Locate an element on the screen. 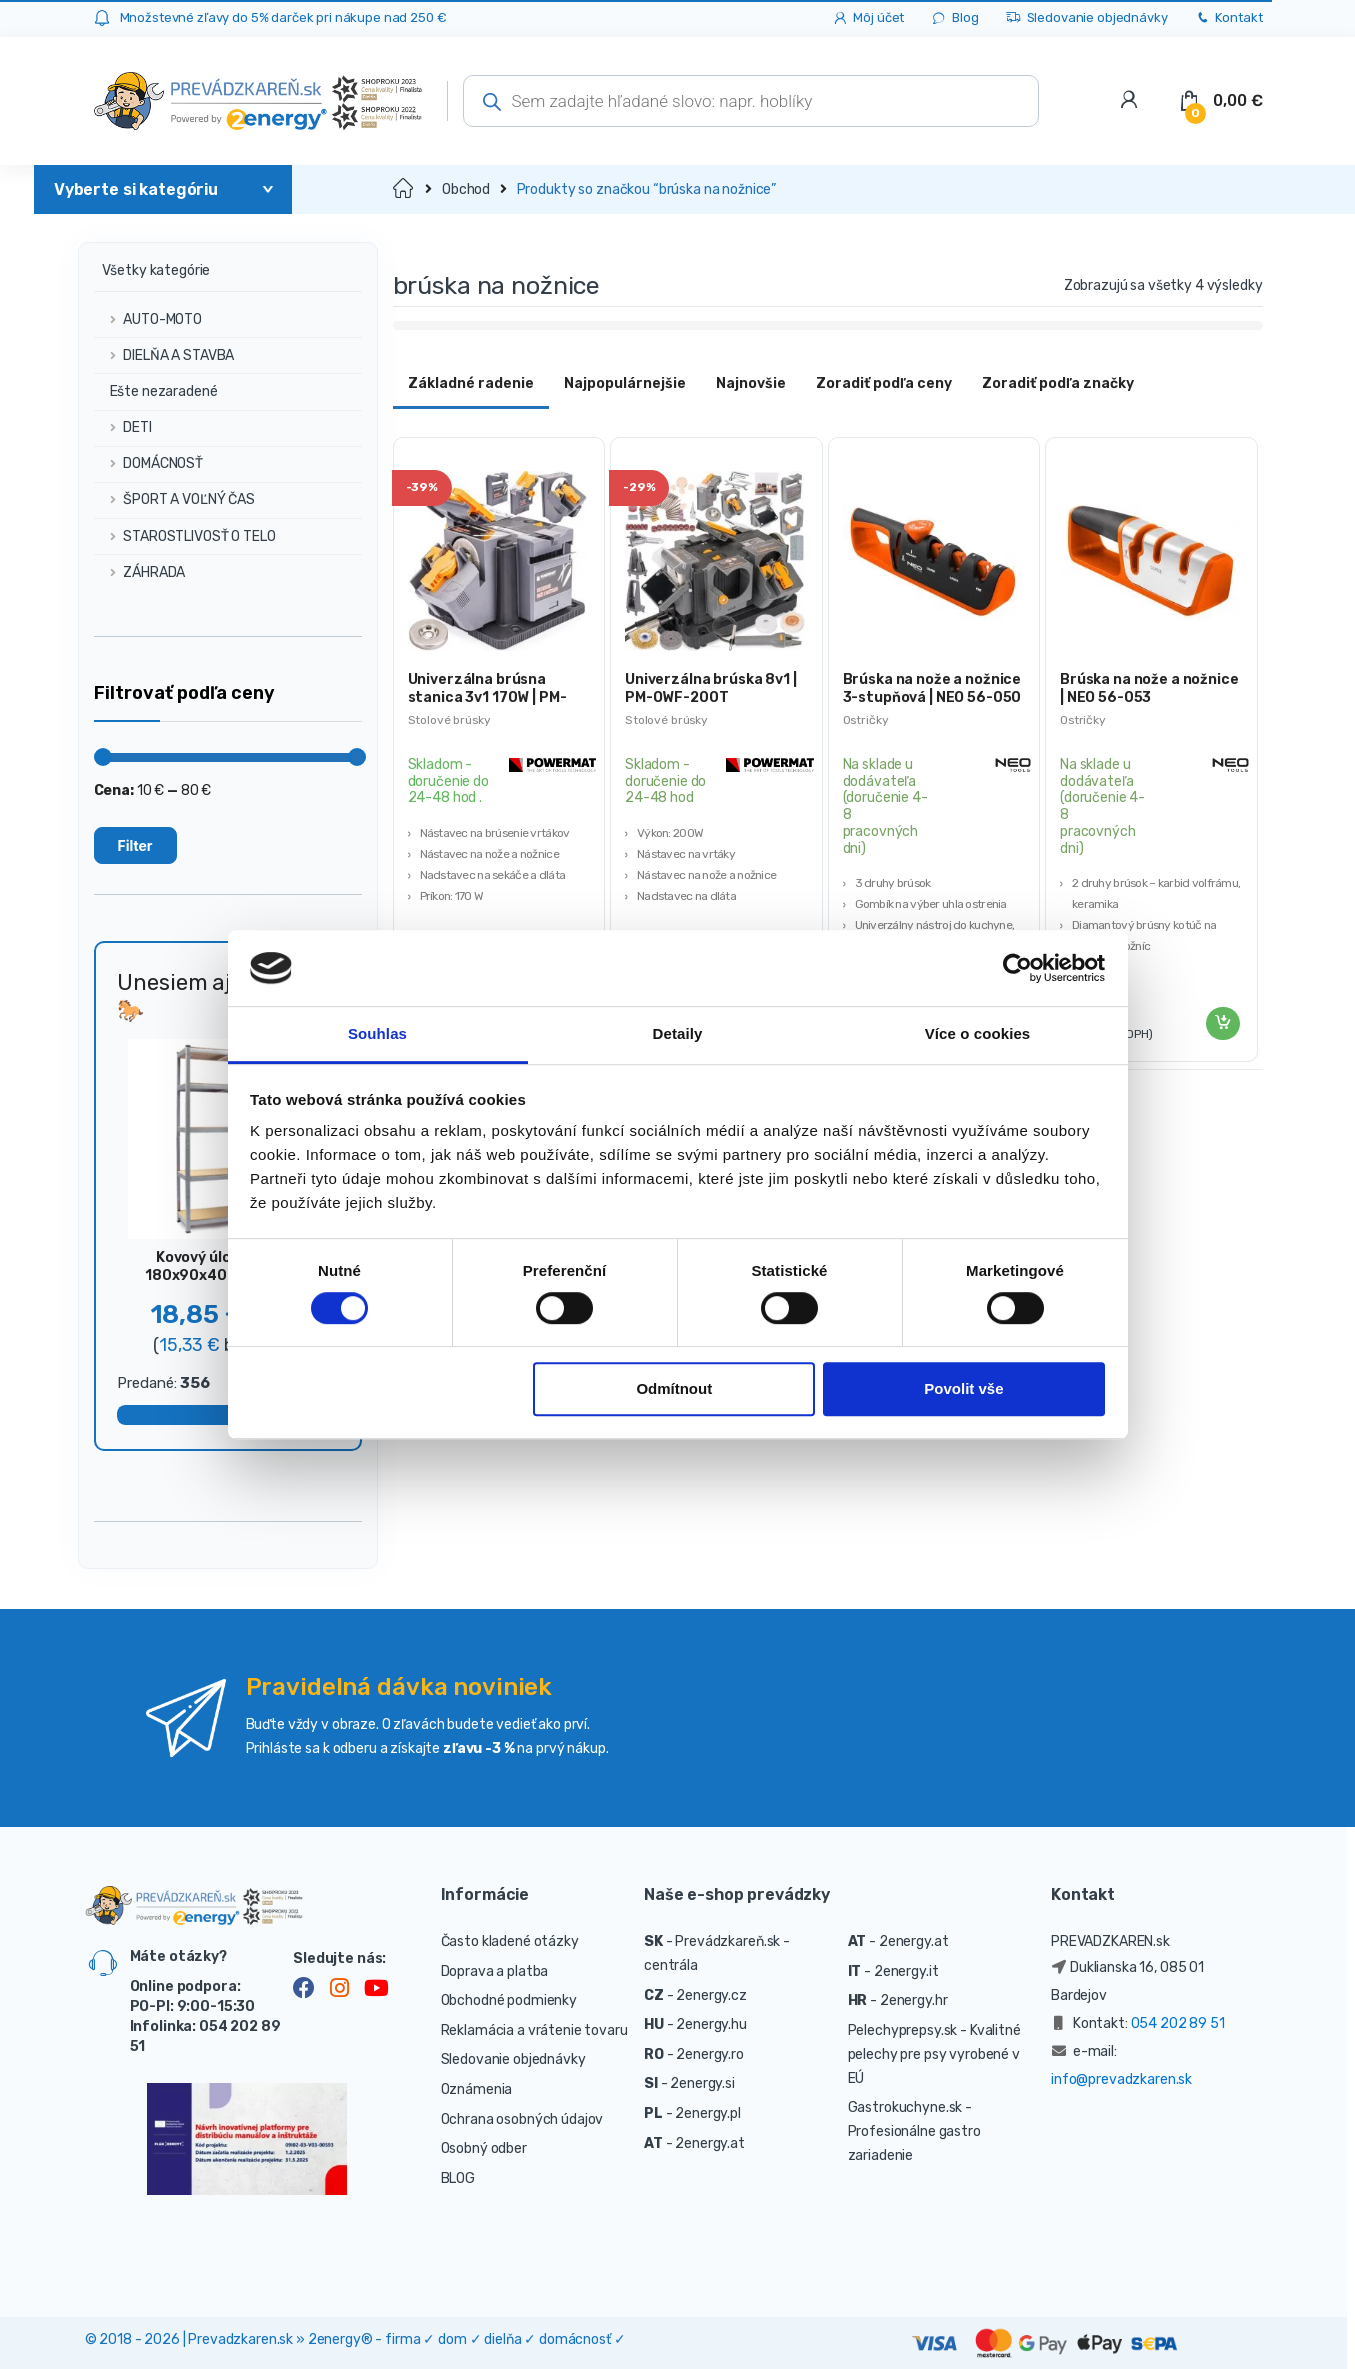 The image size is (1355, 2369). DETI is located at coordinates (123, 427).